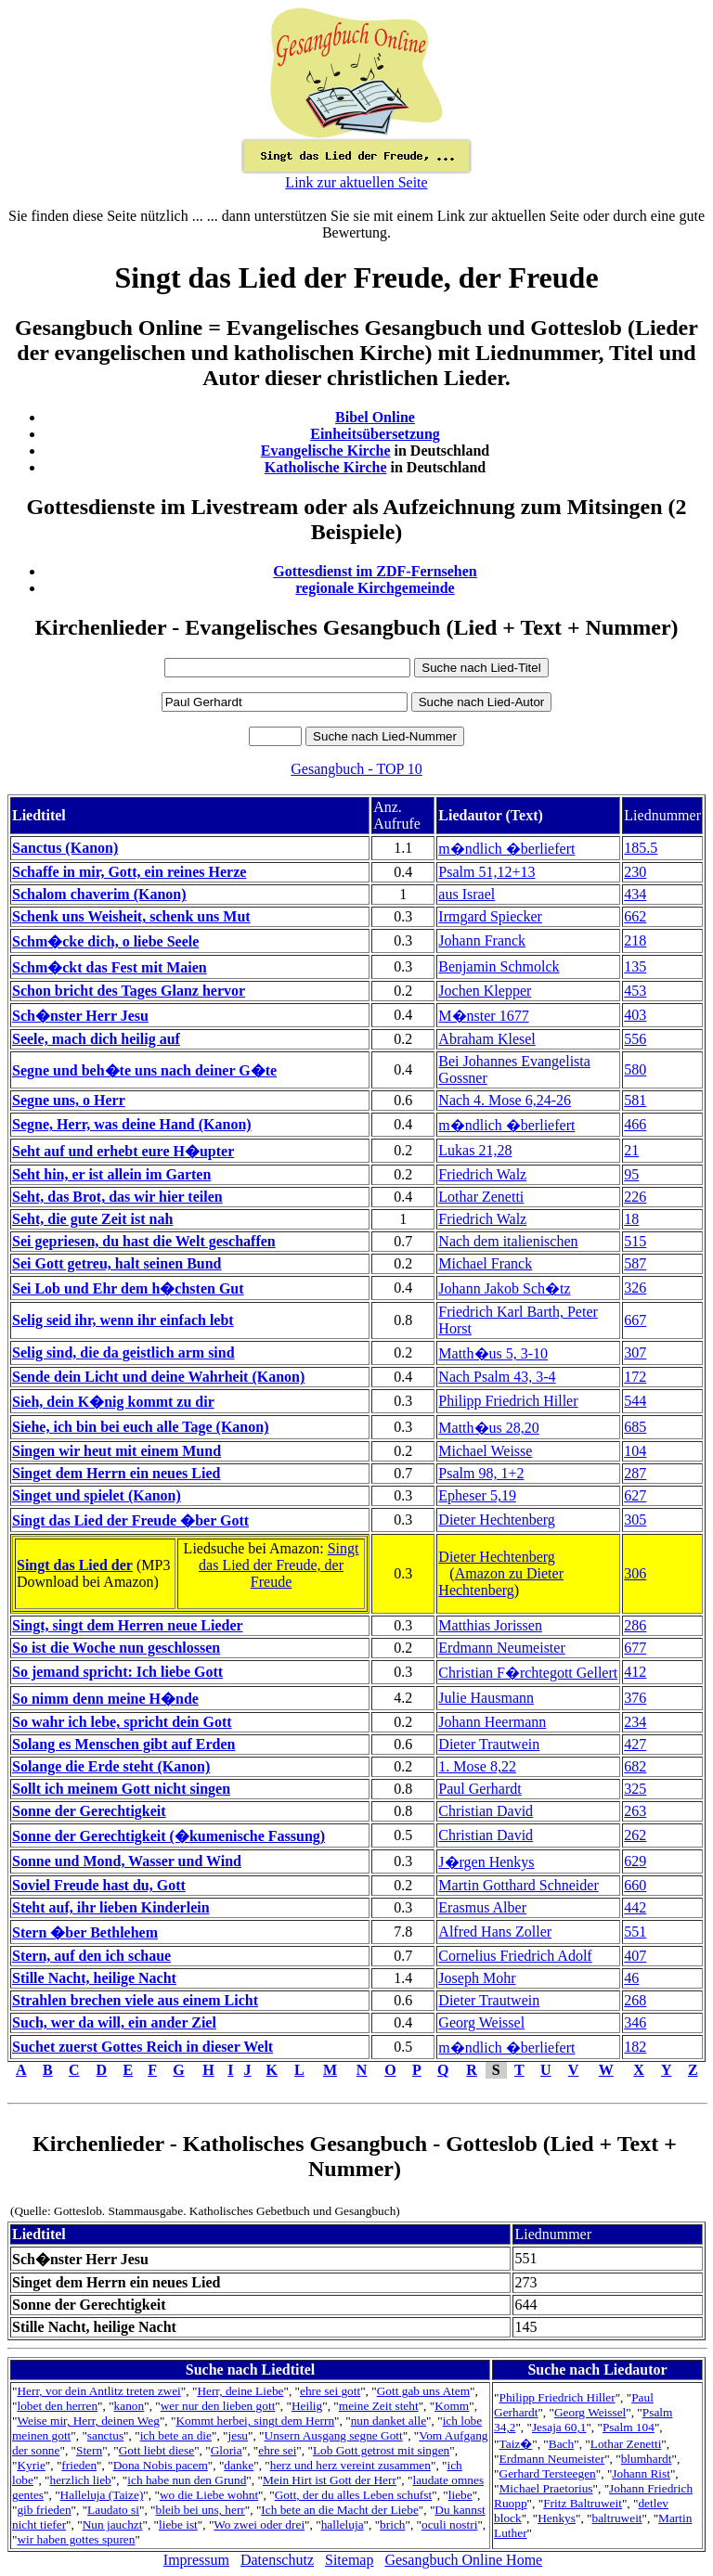 The image size is (713, 2576). Describe the element at coordinates (354, 2495) in the screenshot. I see `Gott, der du alles Leben schufst` at that location.